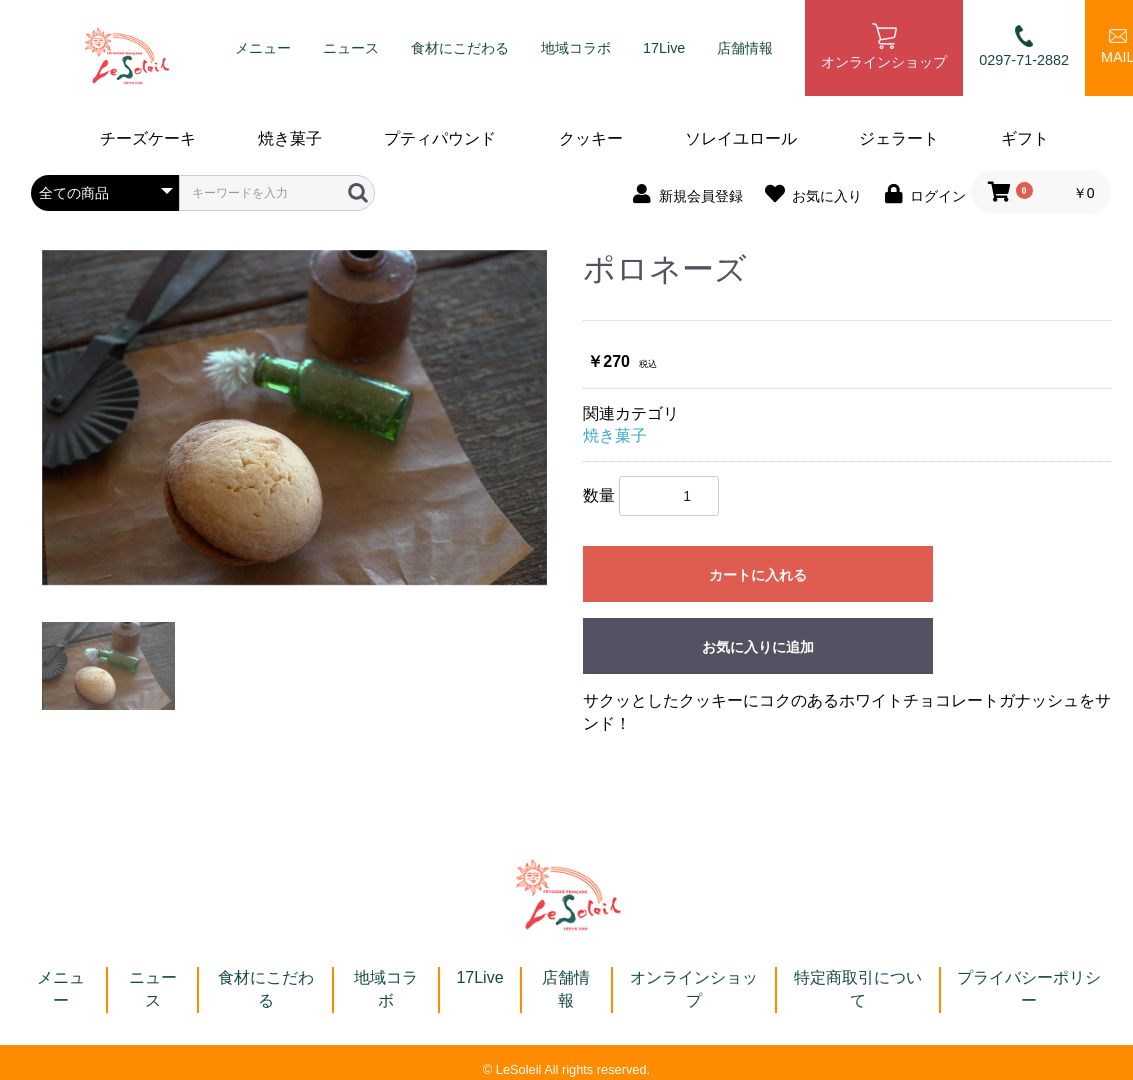  I want to click on チーズケーキ, so click(148, 138).